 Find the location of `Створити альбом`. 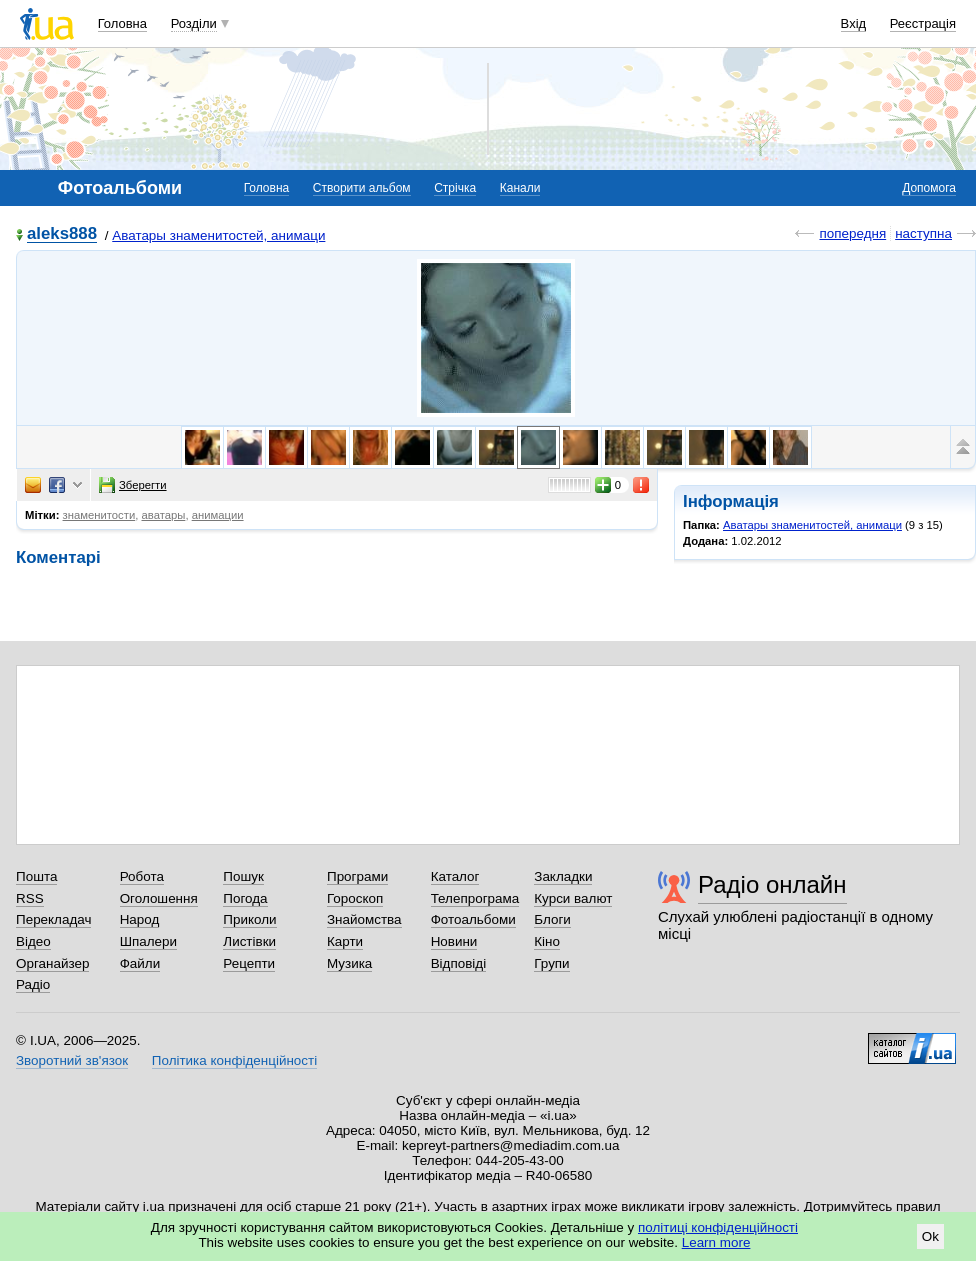

Створити альбом is located at coordinates (362, 188).